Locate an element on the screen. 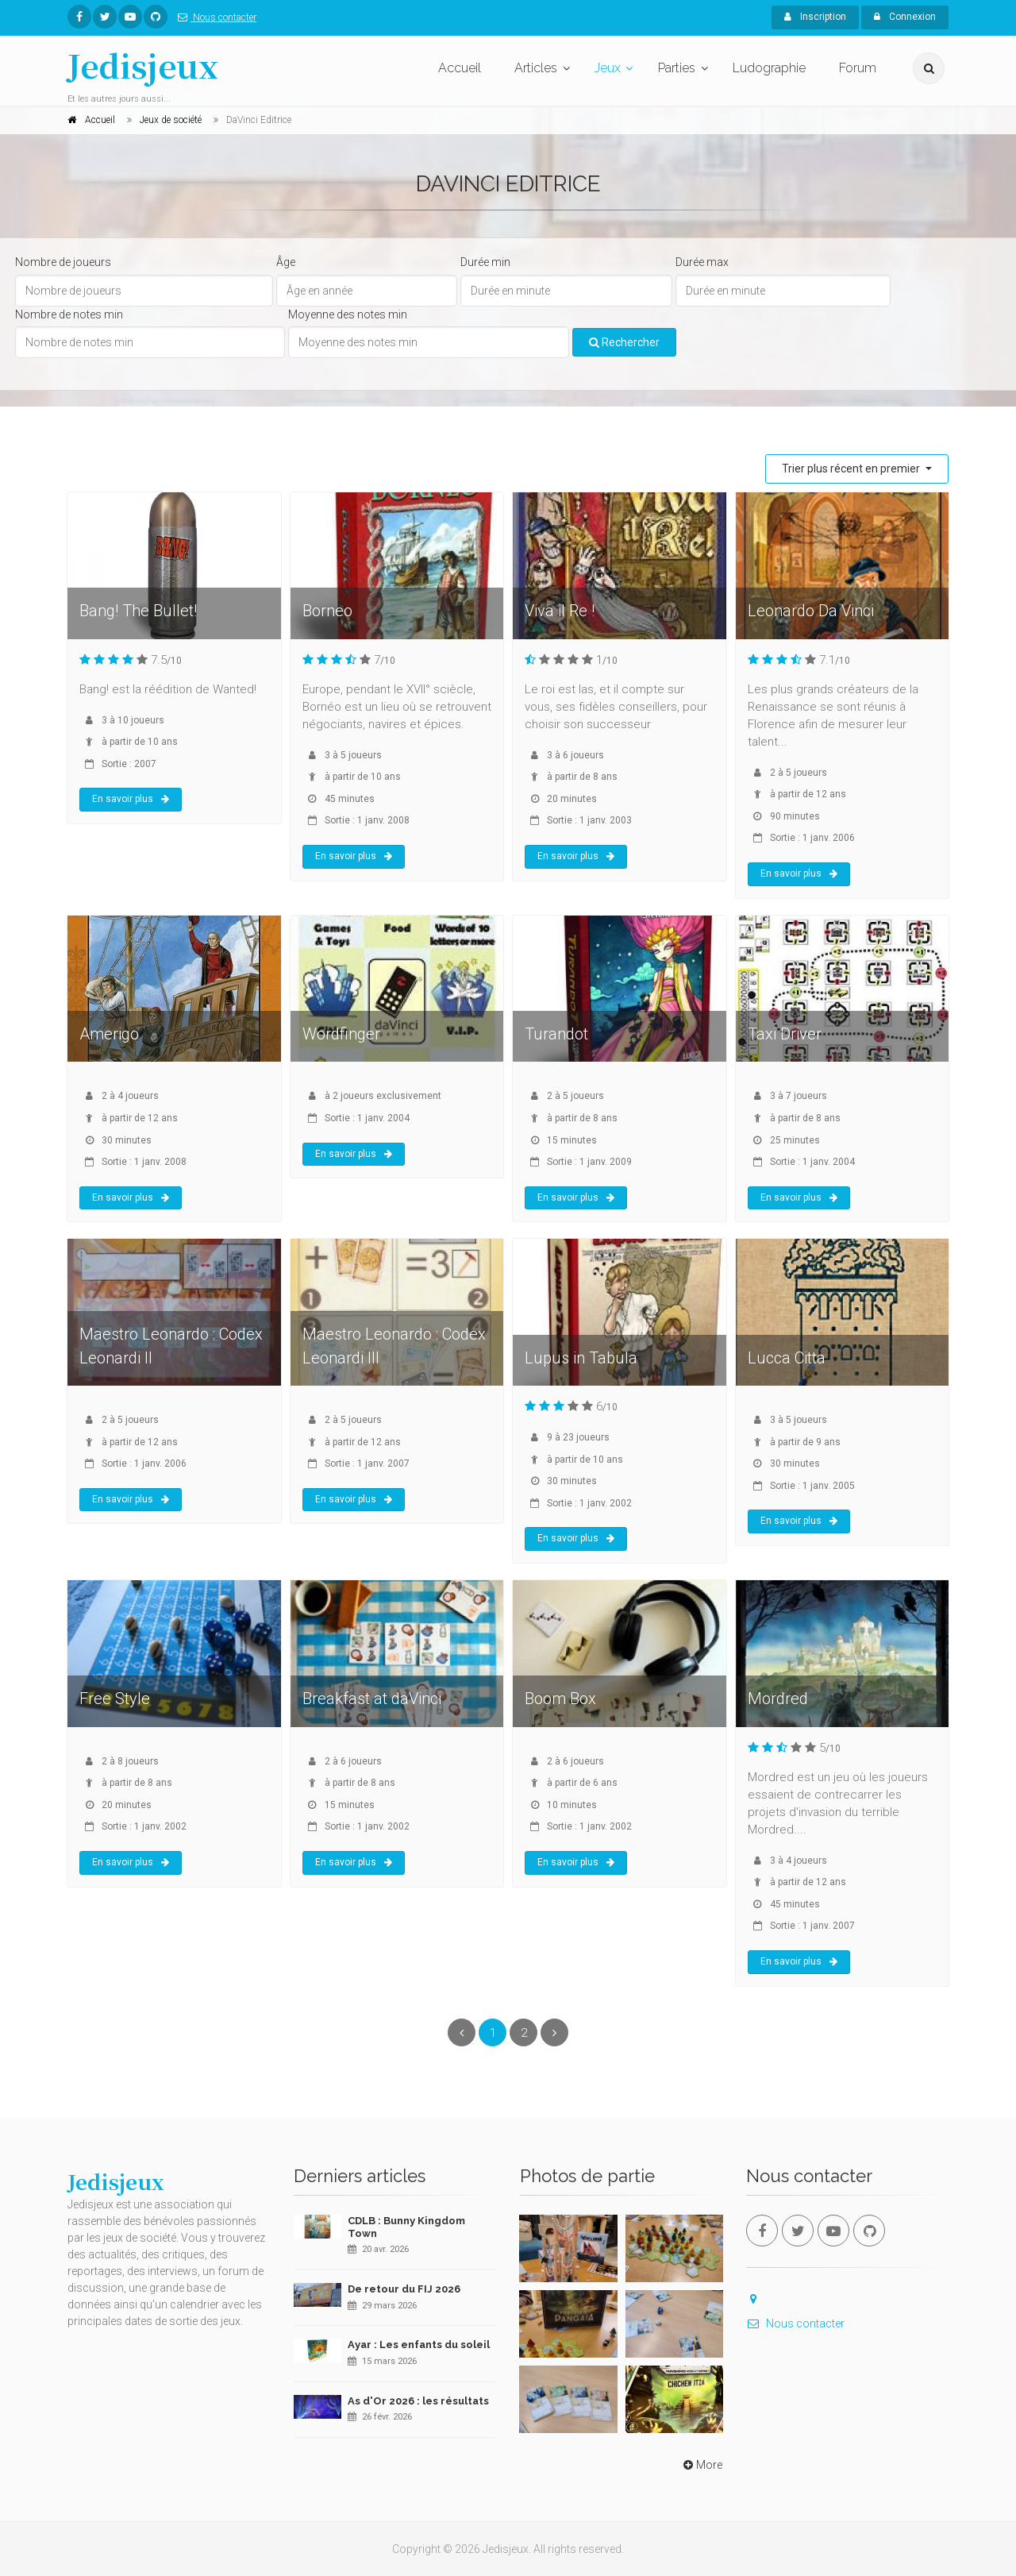  Âge is located at coordinates (285, 262).